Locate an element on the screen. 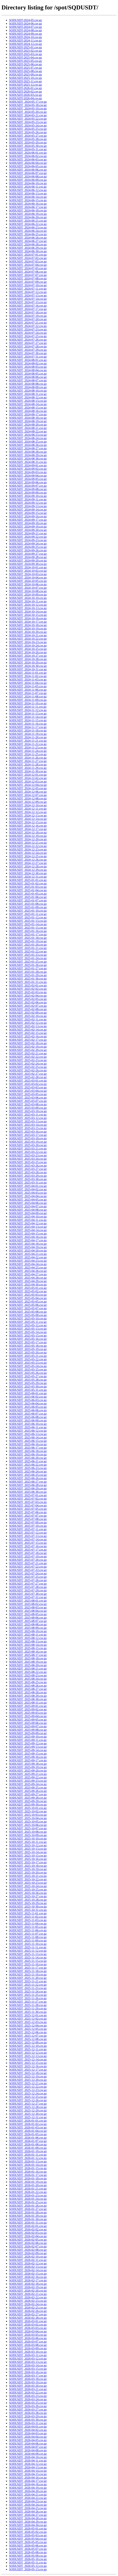 The image size is (118, 2576). SQDUSDT_2025-01-04.csv.gz is located at coordinates (28, 890).